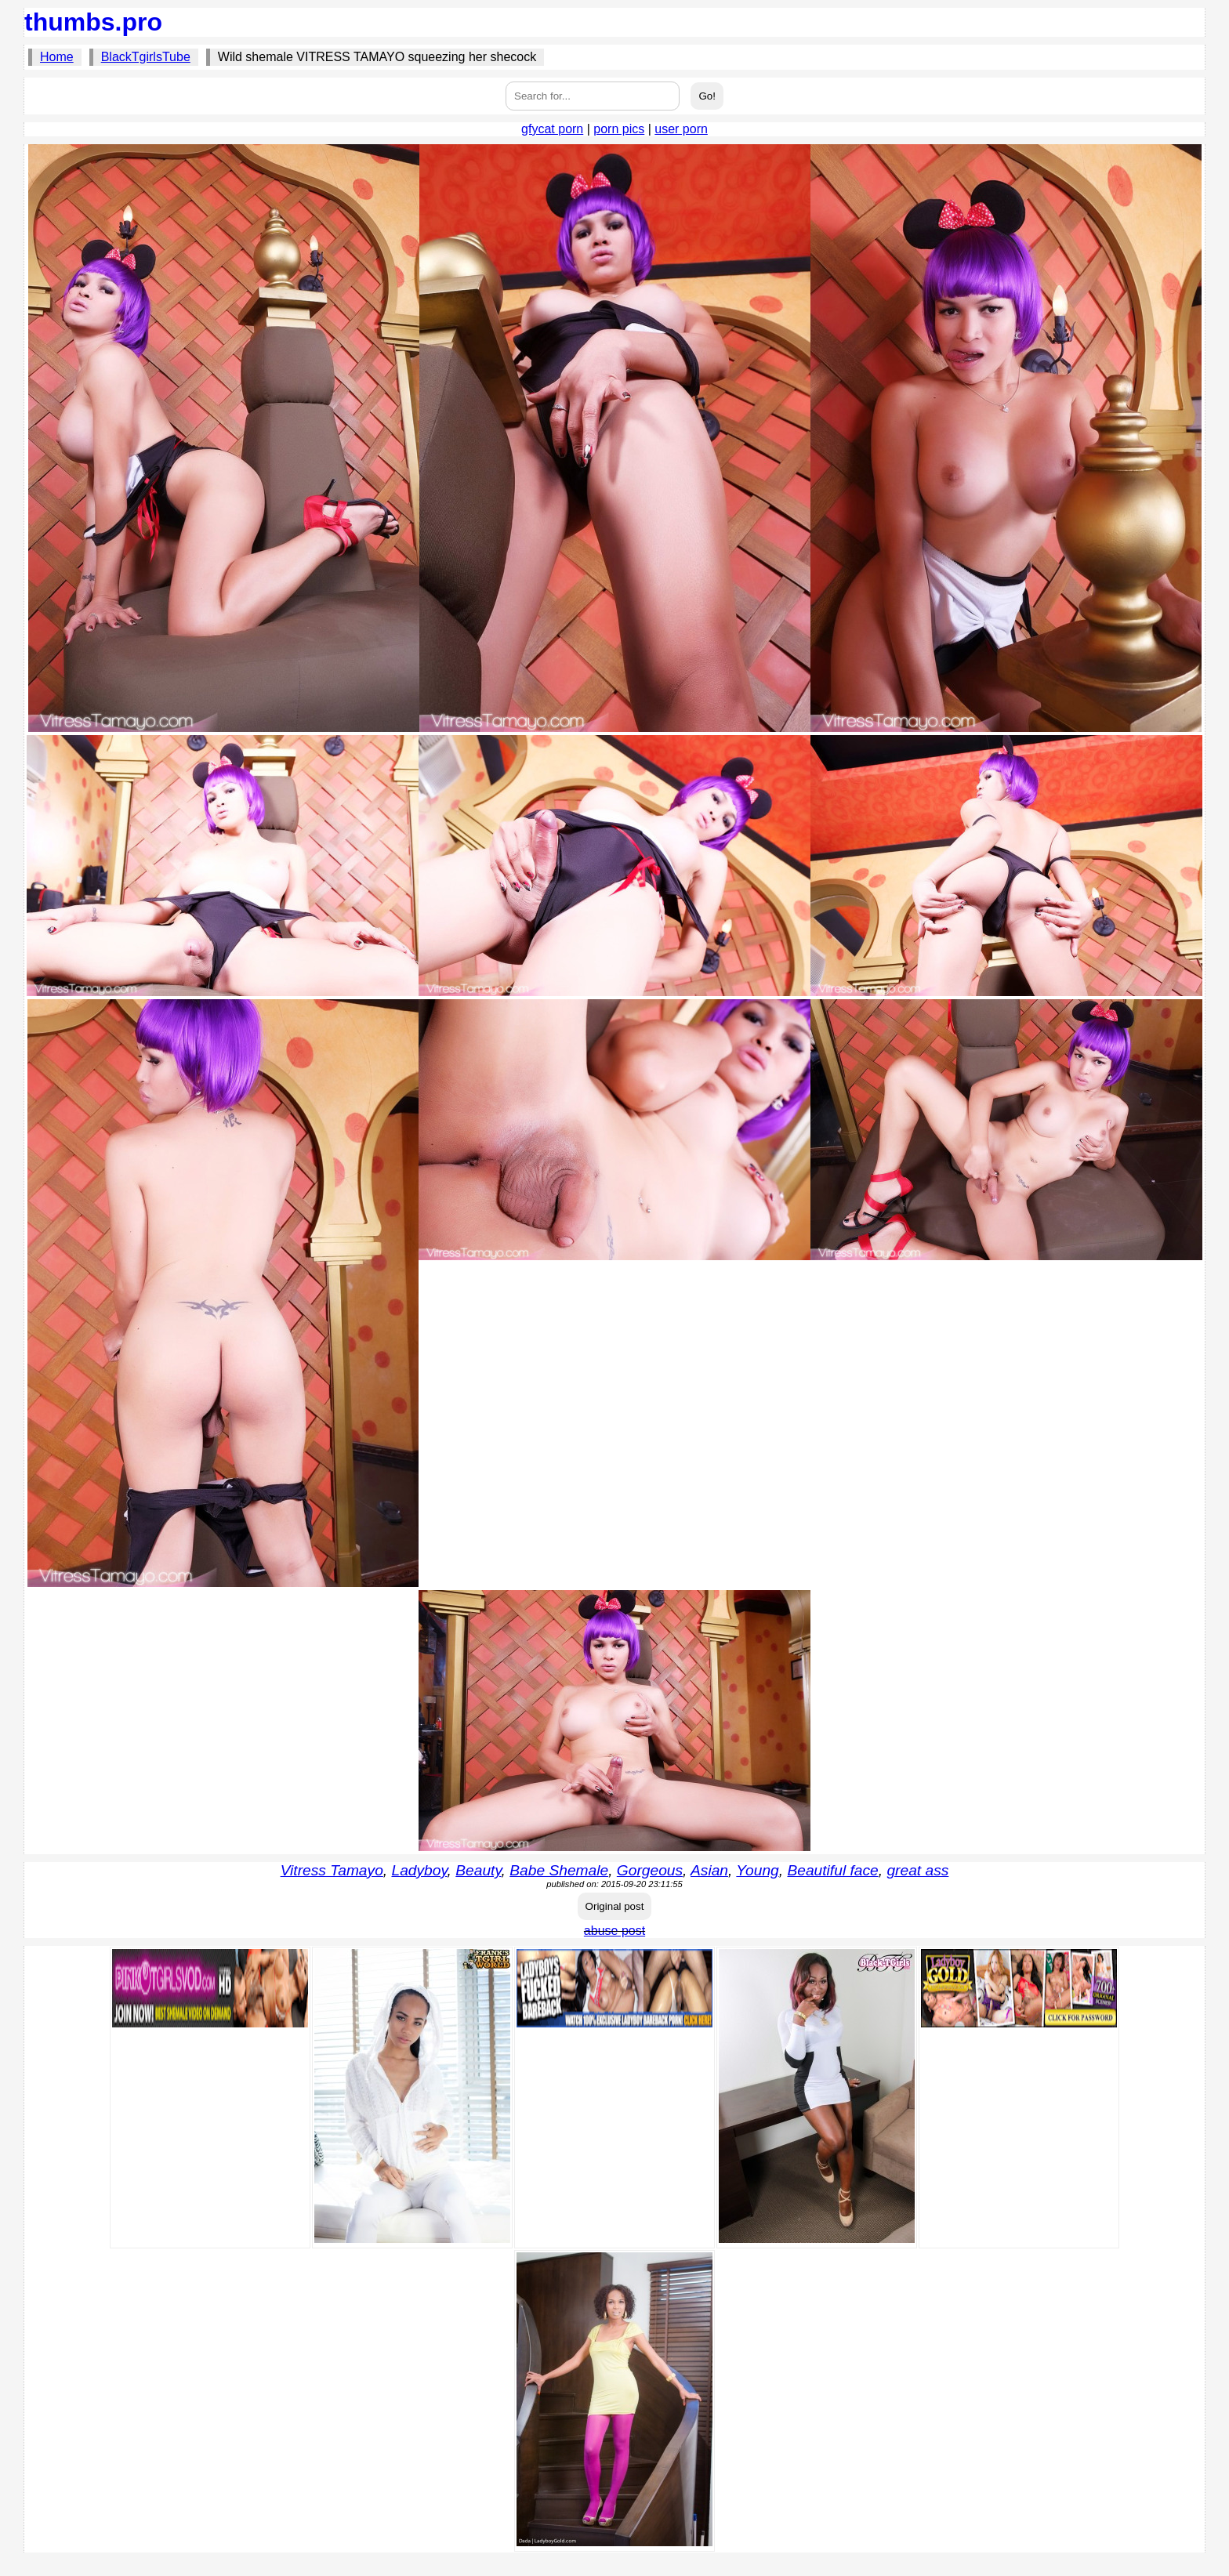  What do you see at coordinates (558, 1870) in the screenshot?
I see `Babe Shemale` at bounding box center [558, 1870].